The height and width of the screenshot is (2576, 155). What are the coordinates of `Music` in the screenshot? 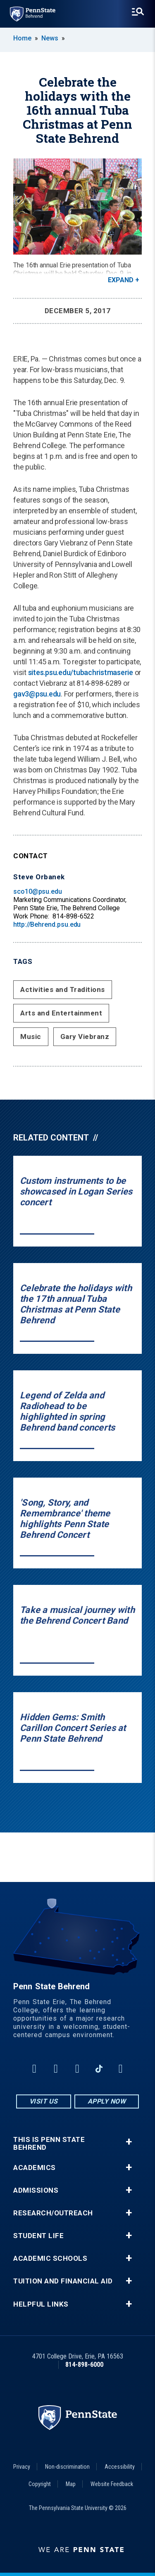 It's located at (30, 1036).